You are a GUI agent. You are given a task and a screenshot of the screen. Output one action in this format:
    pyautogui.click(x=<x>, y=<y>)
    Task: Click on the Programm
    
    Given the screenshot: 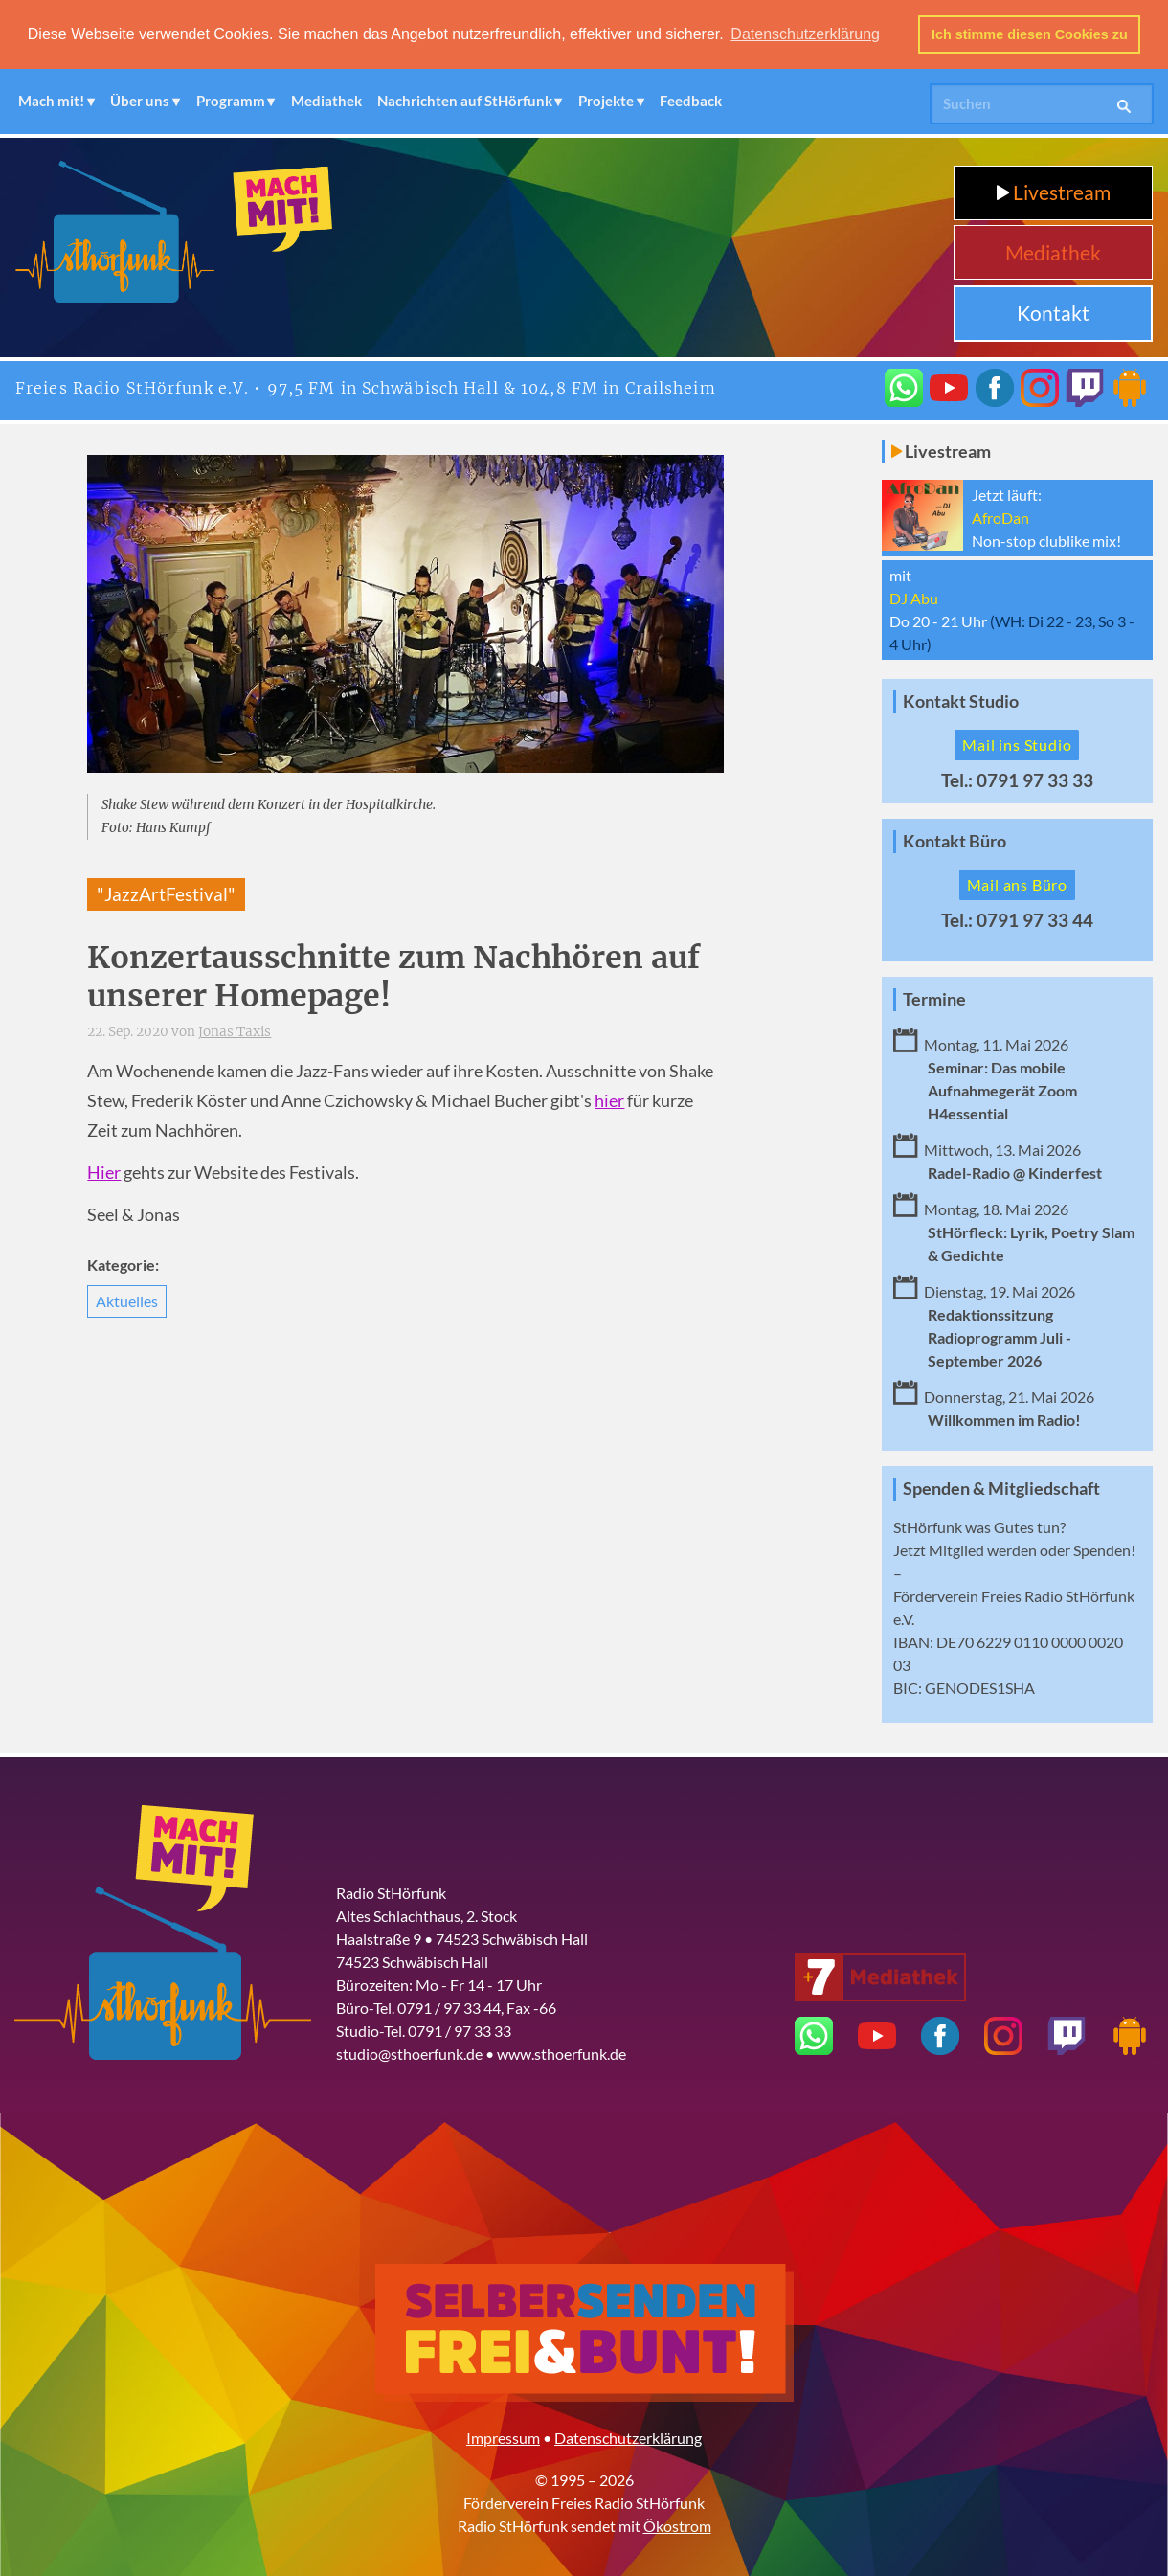 What is the action you would take?
    pyautogui.click(x=230, y=100)
    